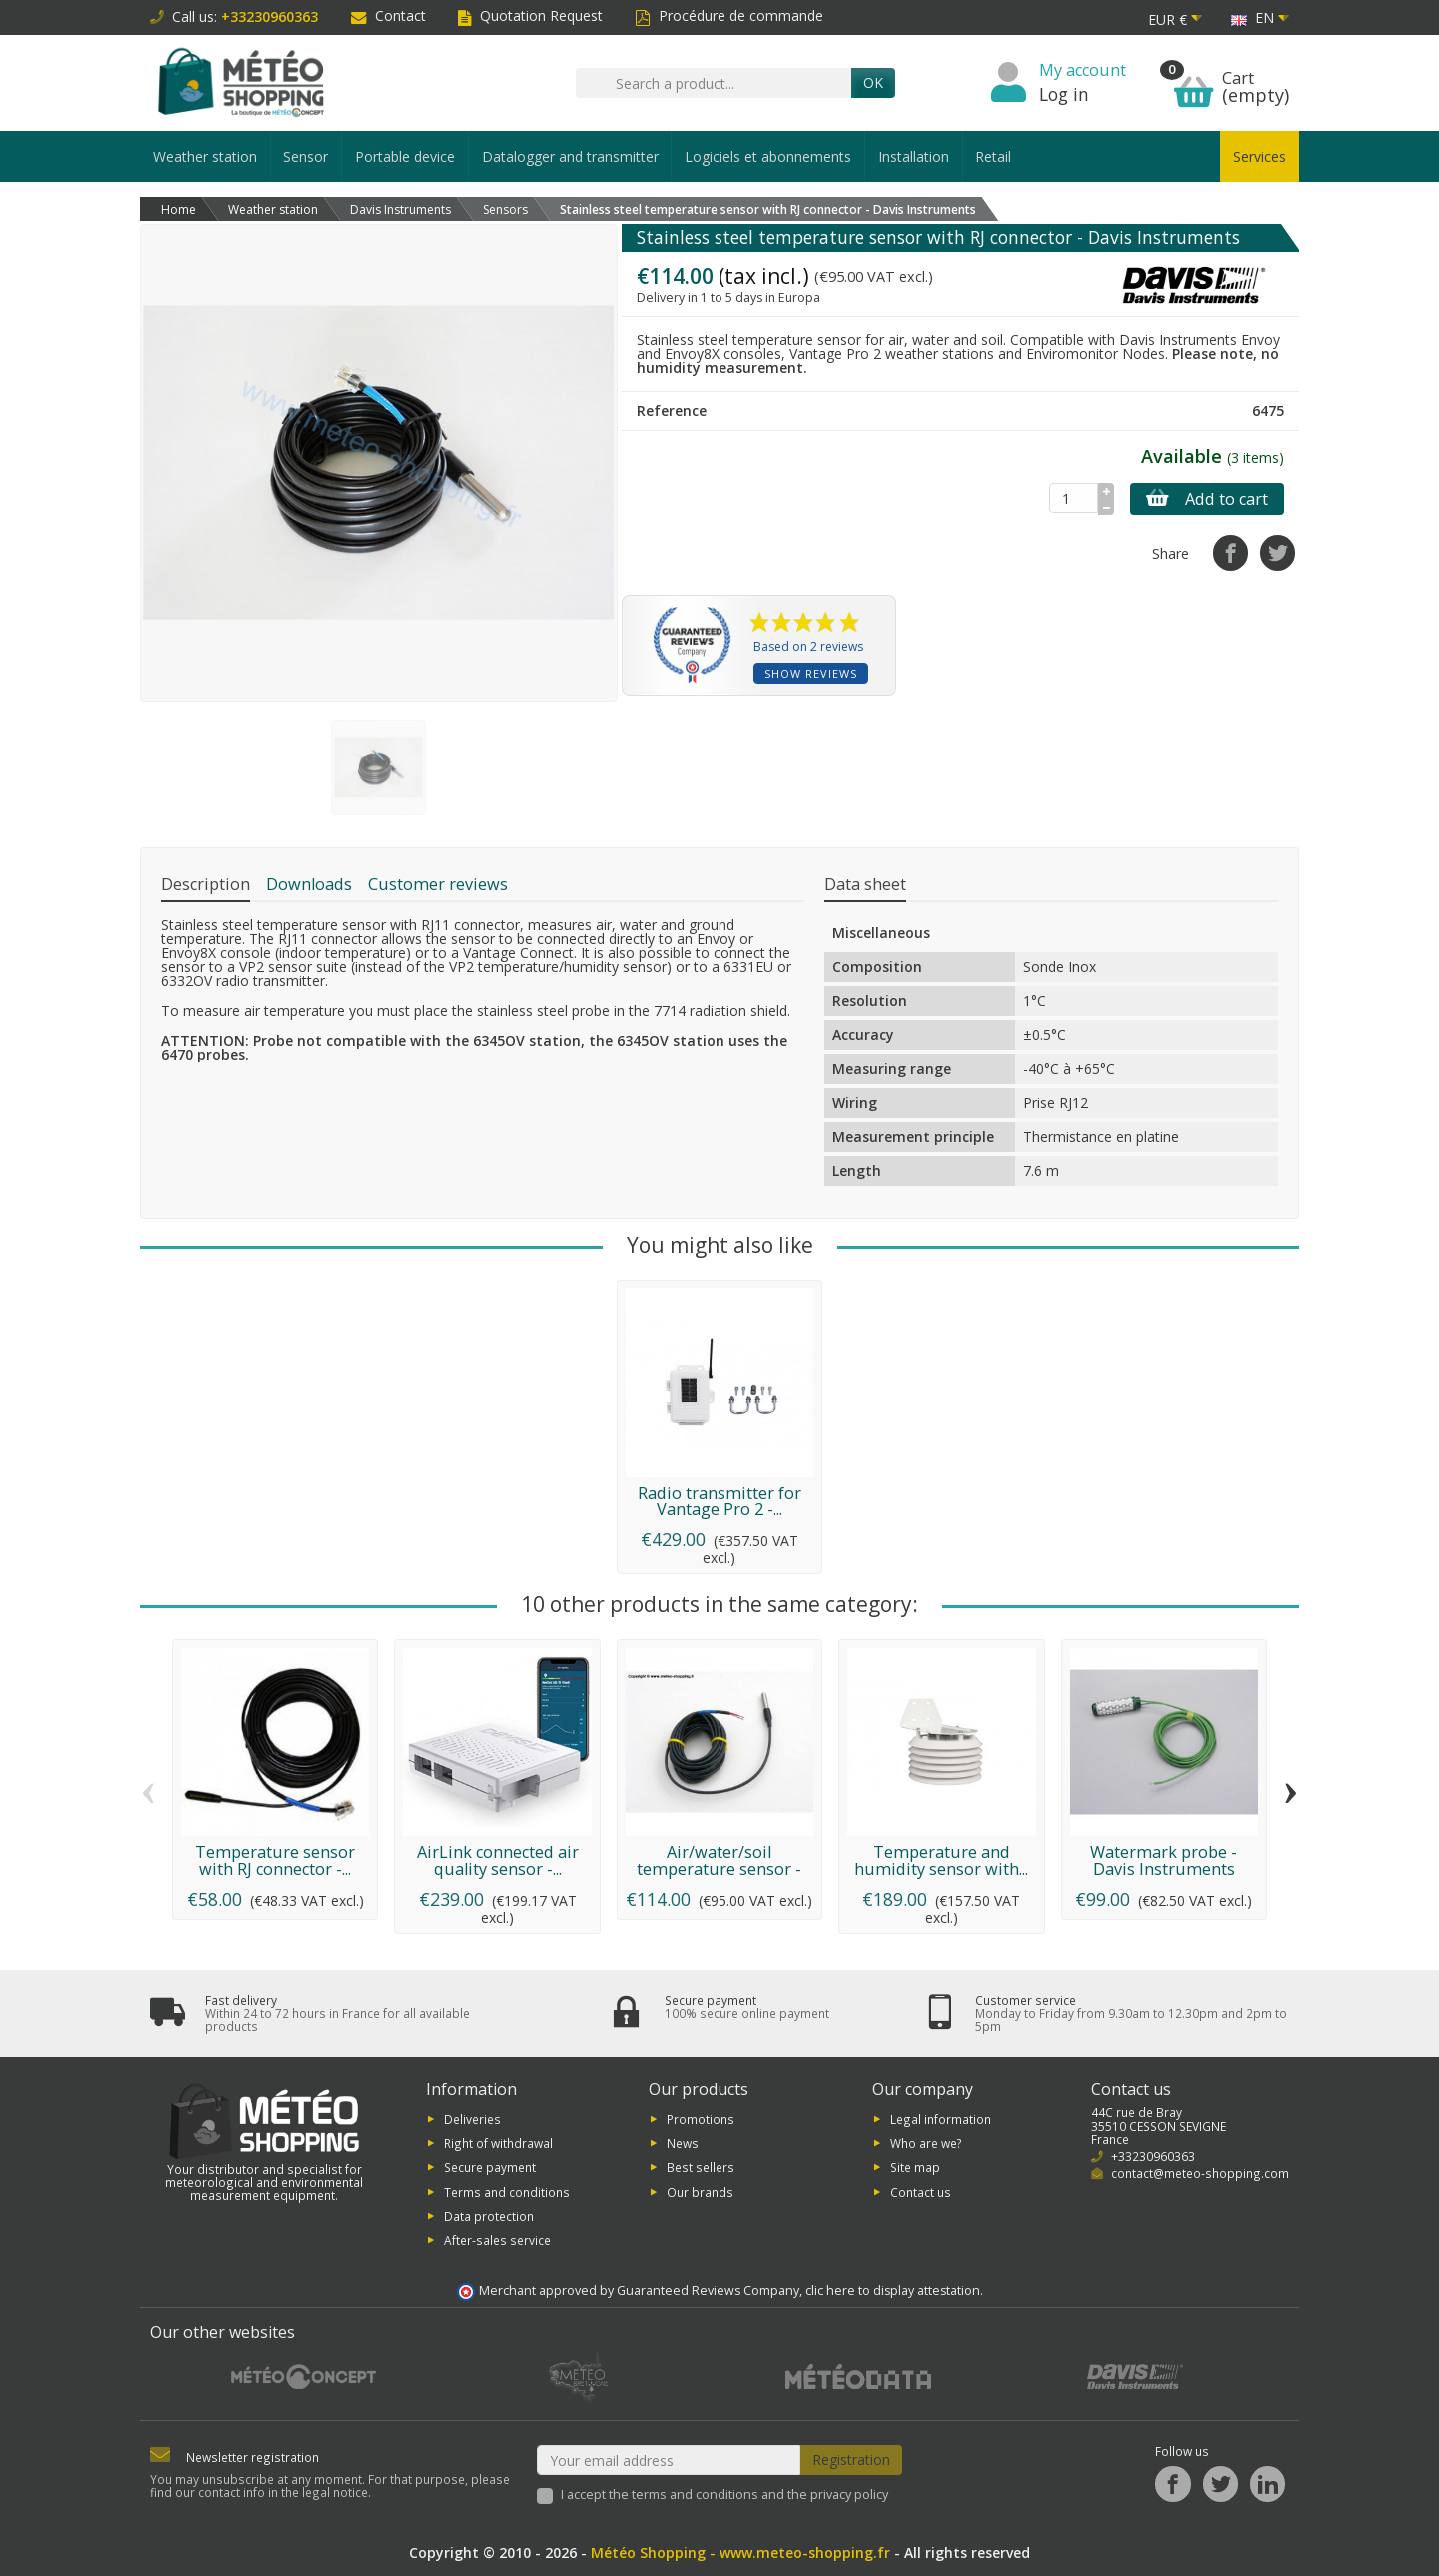 The height and width of the screenshot is (2576, 1439). Describe the element at coordinates (740, 2552) in the screenshot. I see `Météo Shopping - www.meteo-shopping.fr` at that location.